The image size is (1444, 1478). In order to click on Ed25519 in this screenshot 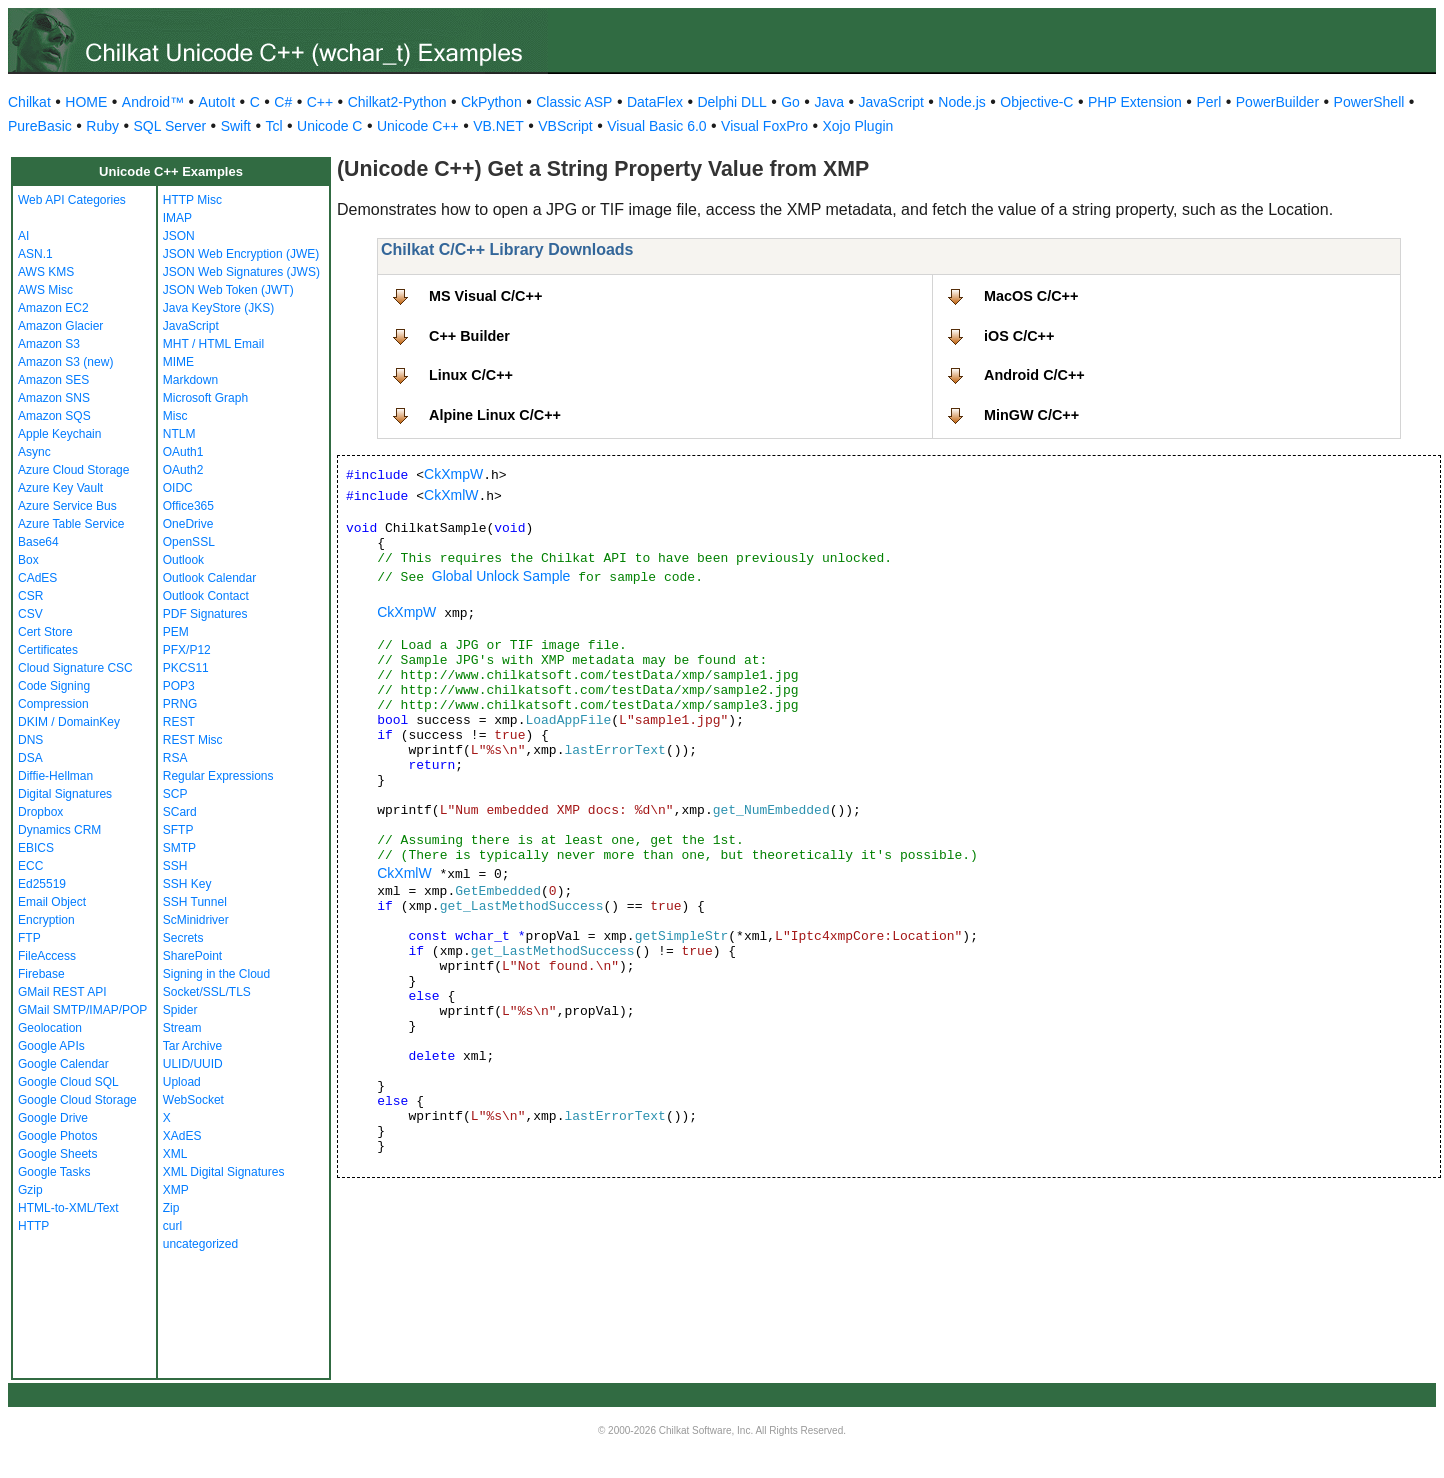, I will do `click(42, 884)`.